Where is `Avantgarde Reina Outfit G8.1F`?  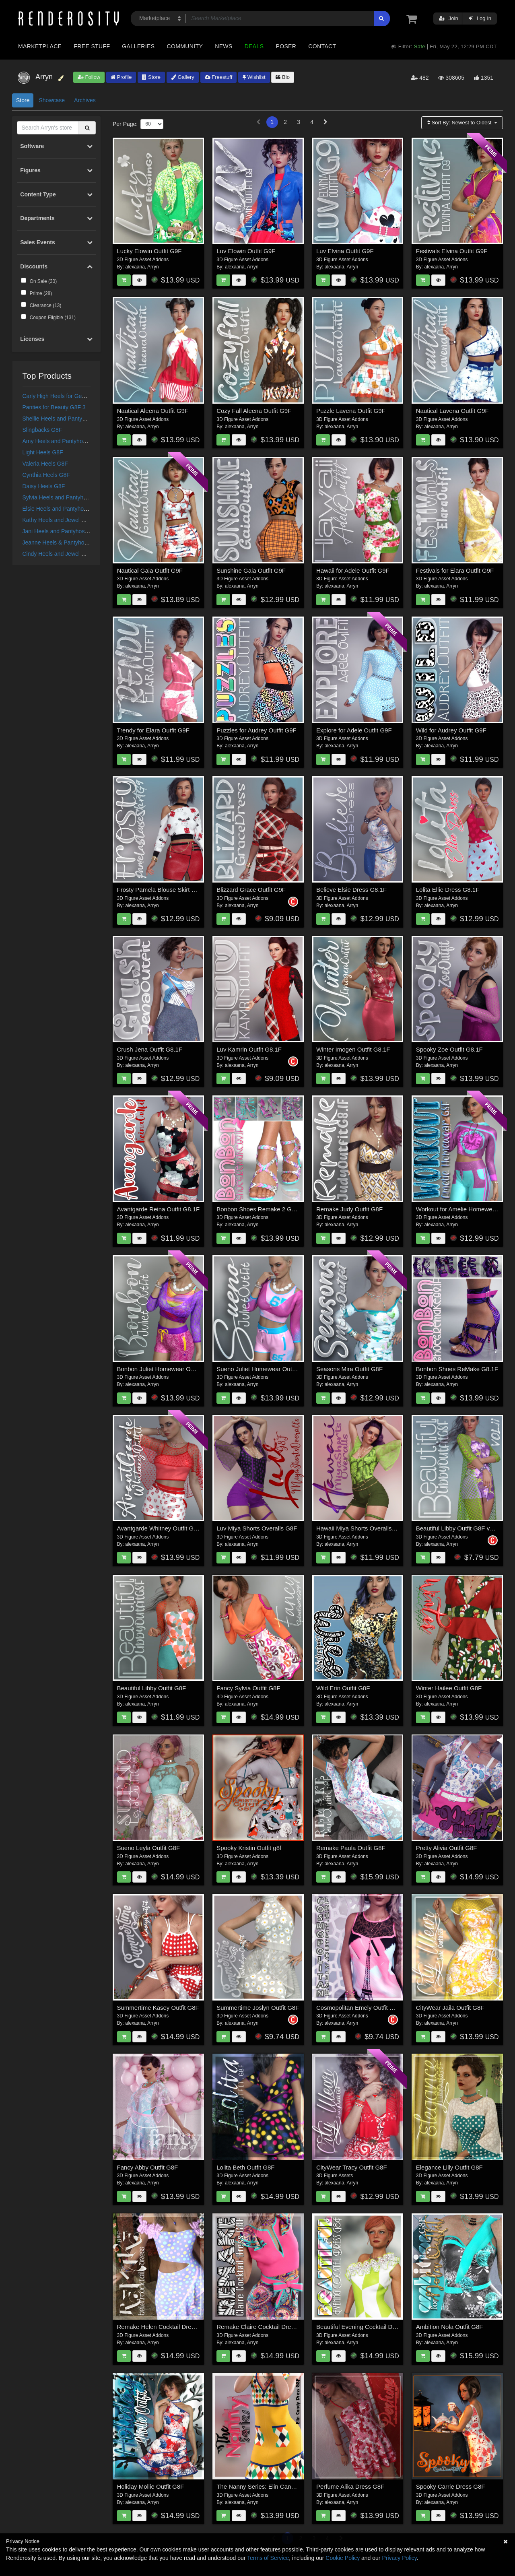
Avantgarde Reina Outfit G8.1F is located at coordinates (158, 1209).